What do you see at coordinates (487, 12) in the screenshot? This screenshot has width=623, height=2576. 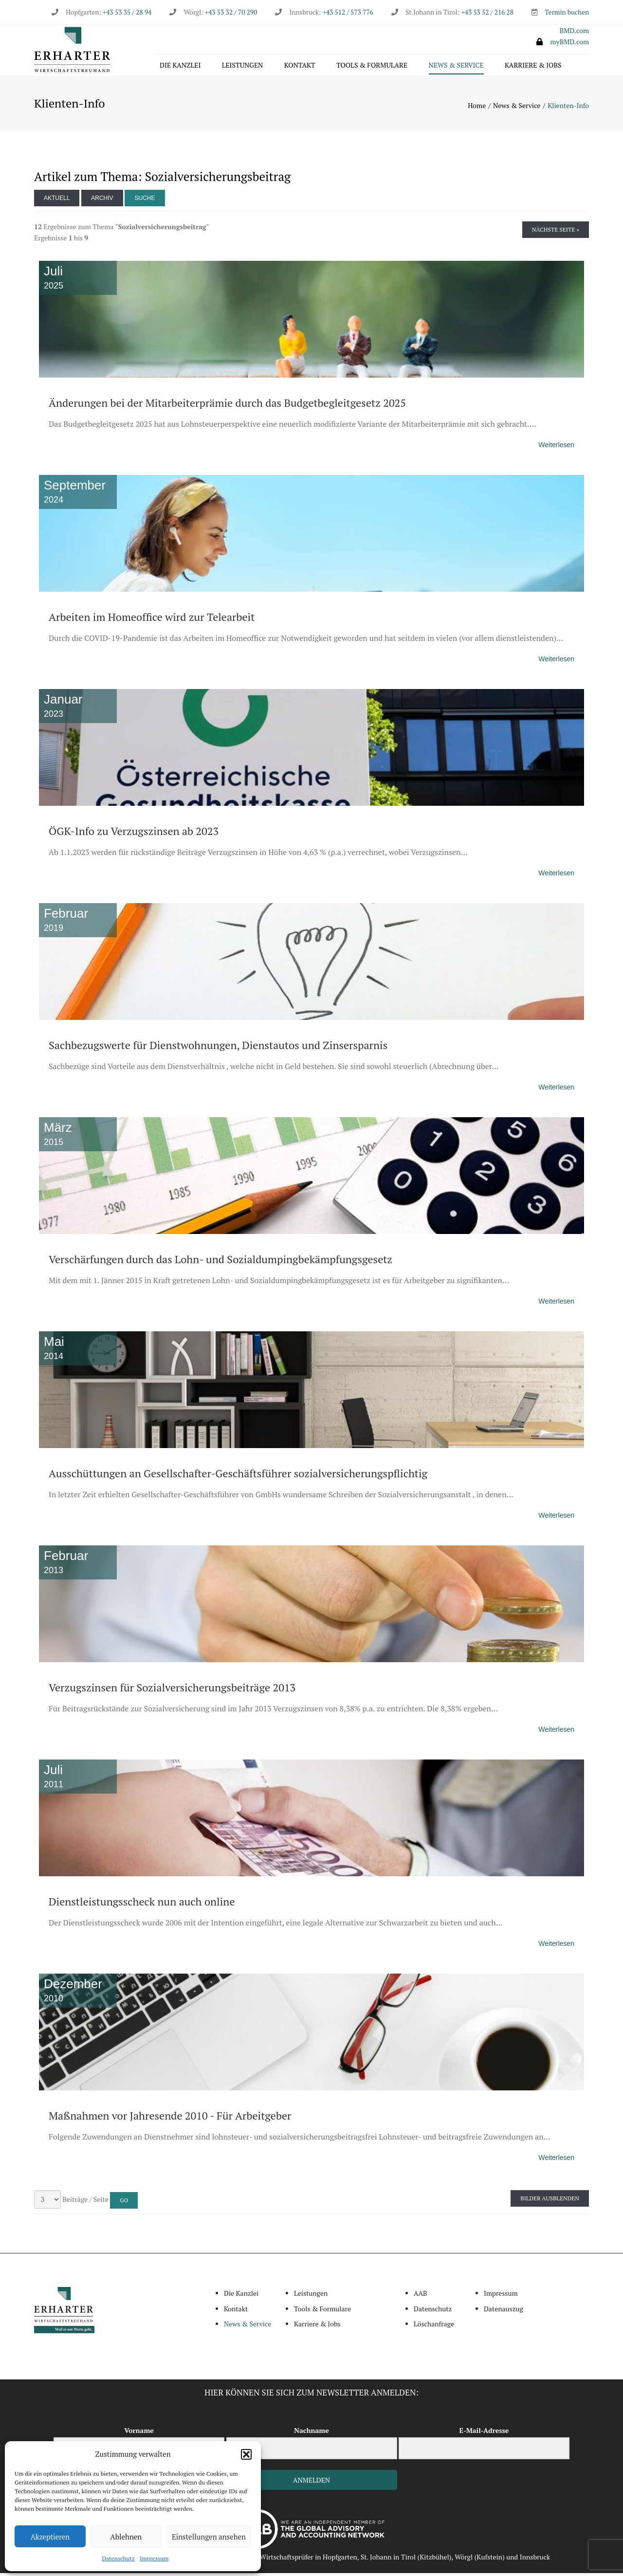 I see `+43 53 52 / 216 28` at bounding box center [487, 12].